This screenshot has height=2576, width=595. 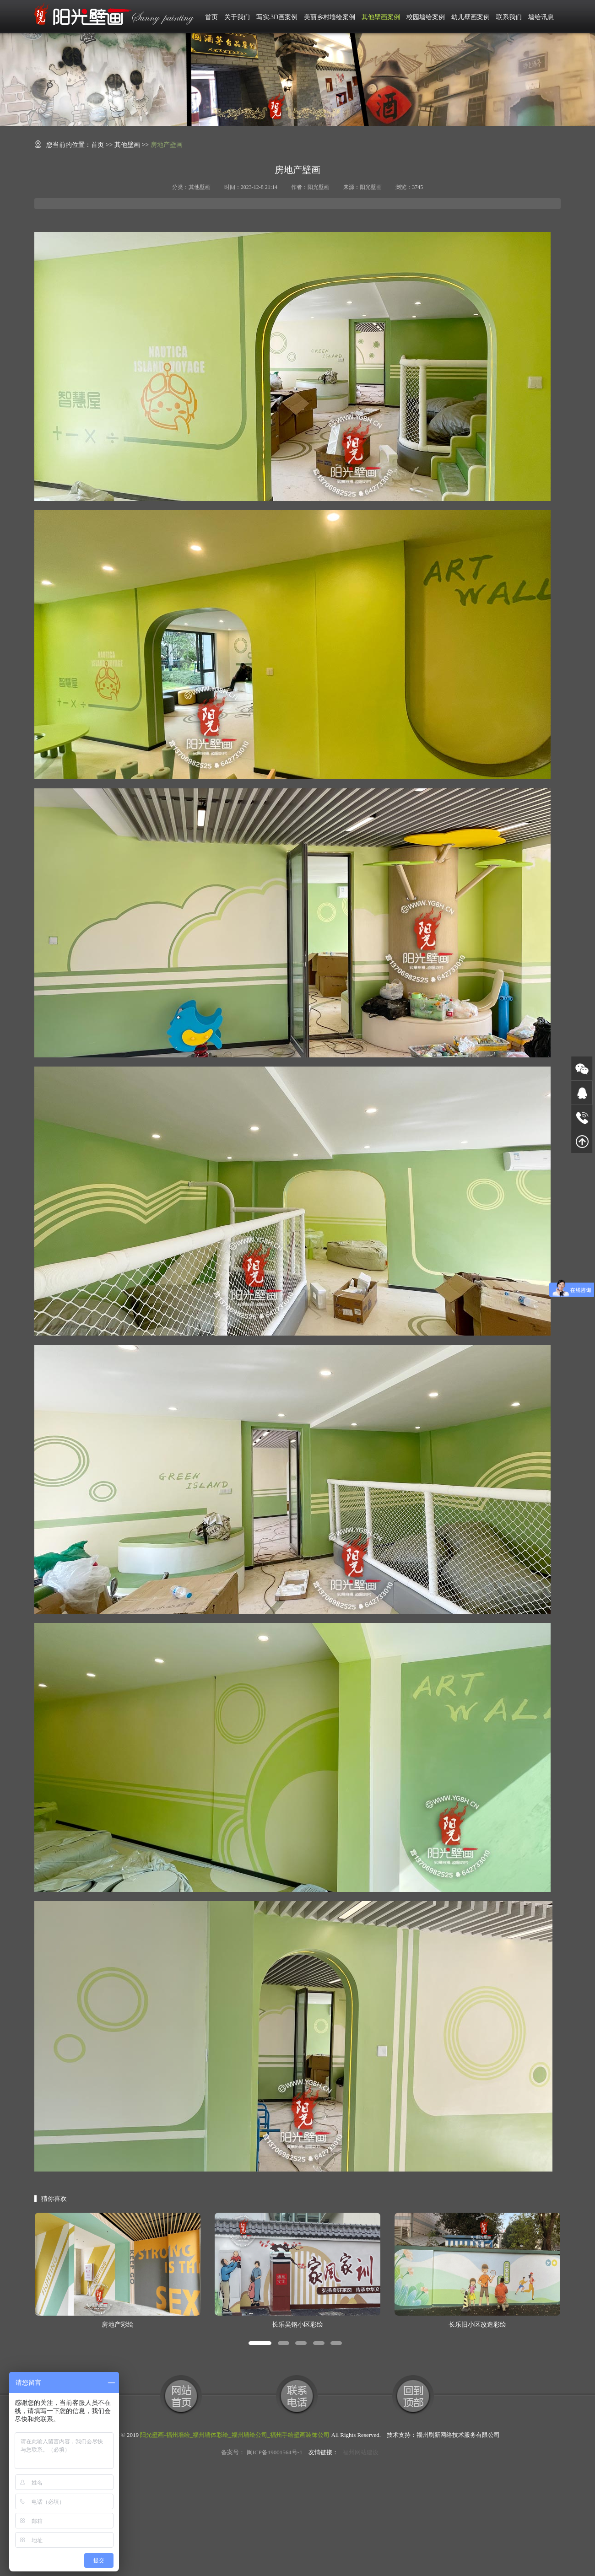 I want to click on 校园墙绘案例, so click(x=425, y=17).